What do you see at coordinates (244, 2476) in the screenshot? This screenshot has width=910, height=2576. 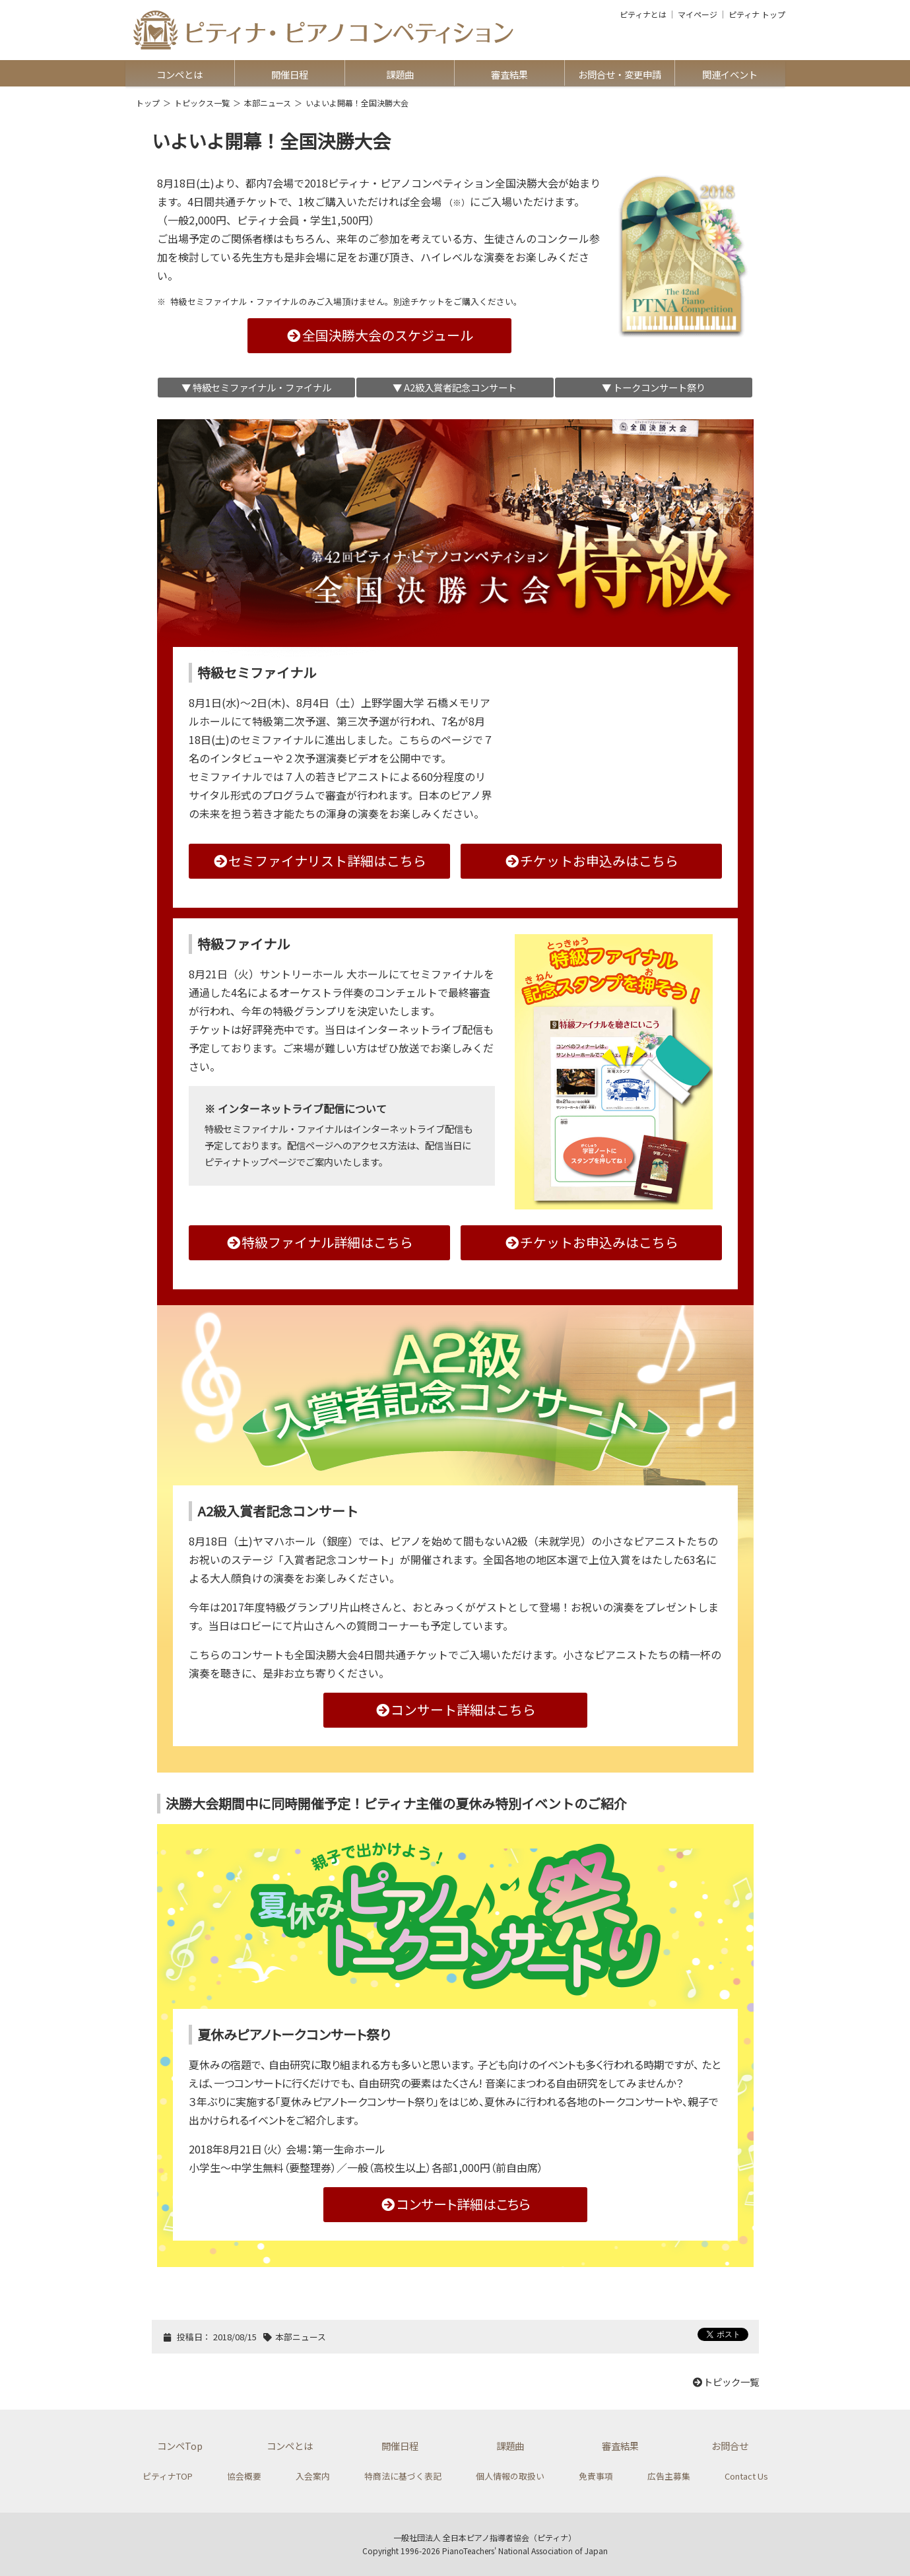 I see `協会概要` at bounding box center [244, 2476].